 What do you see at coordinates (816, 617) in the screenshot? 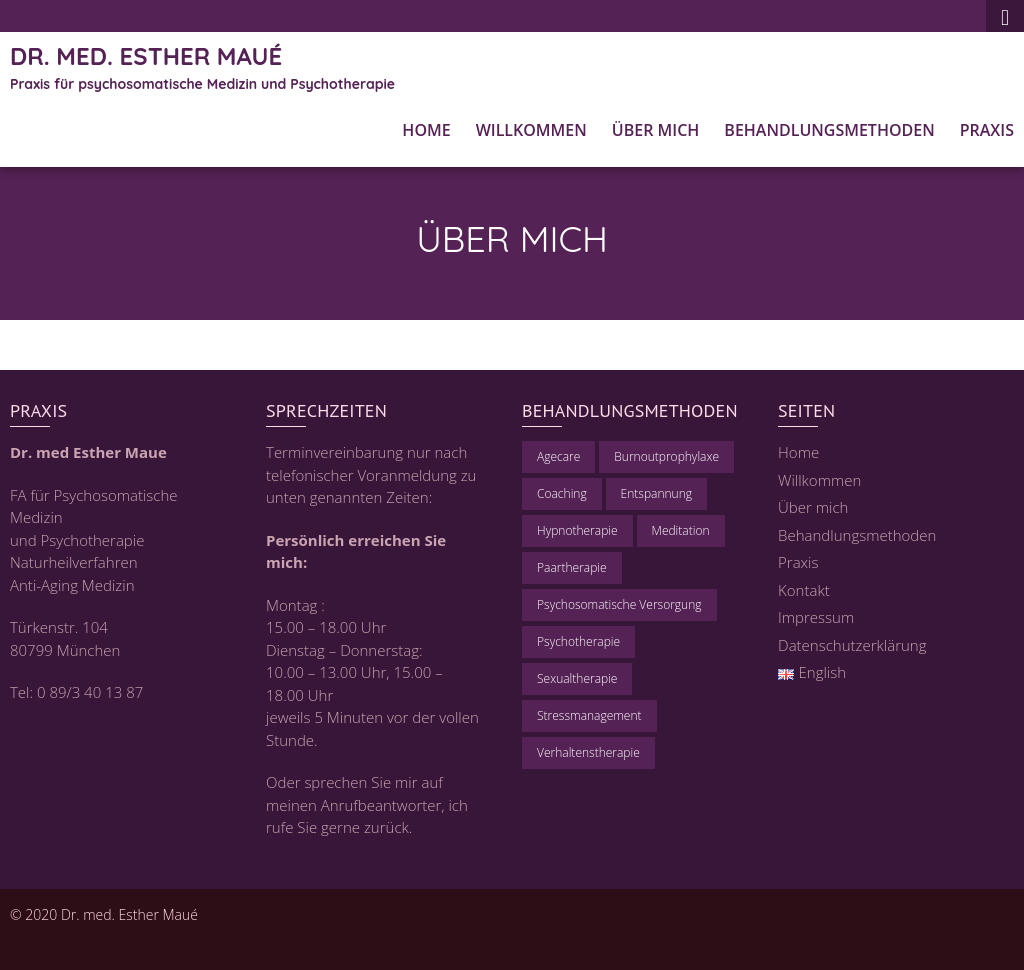
I see `Impressum` at bounding box center [816, 617].